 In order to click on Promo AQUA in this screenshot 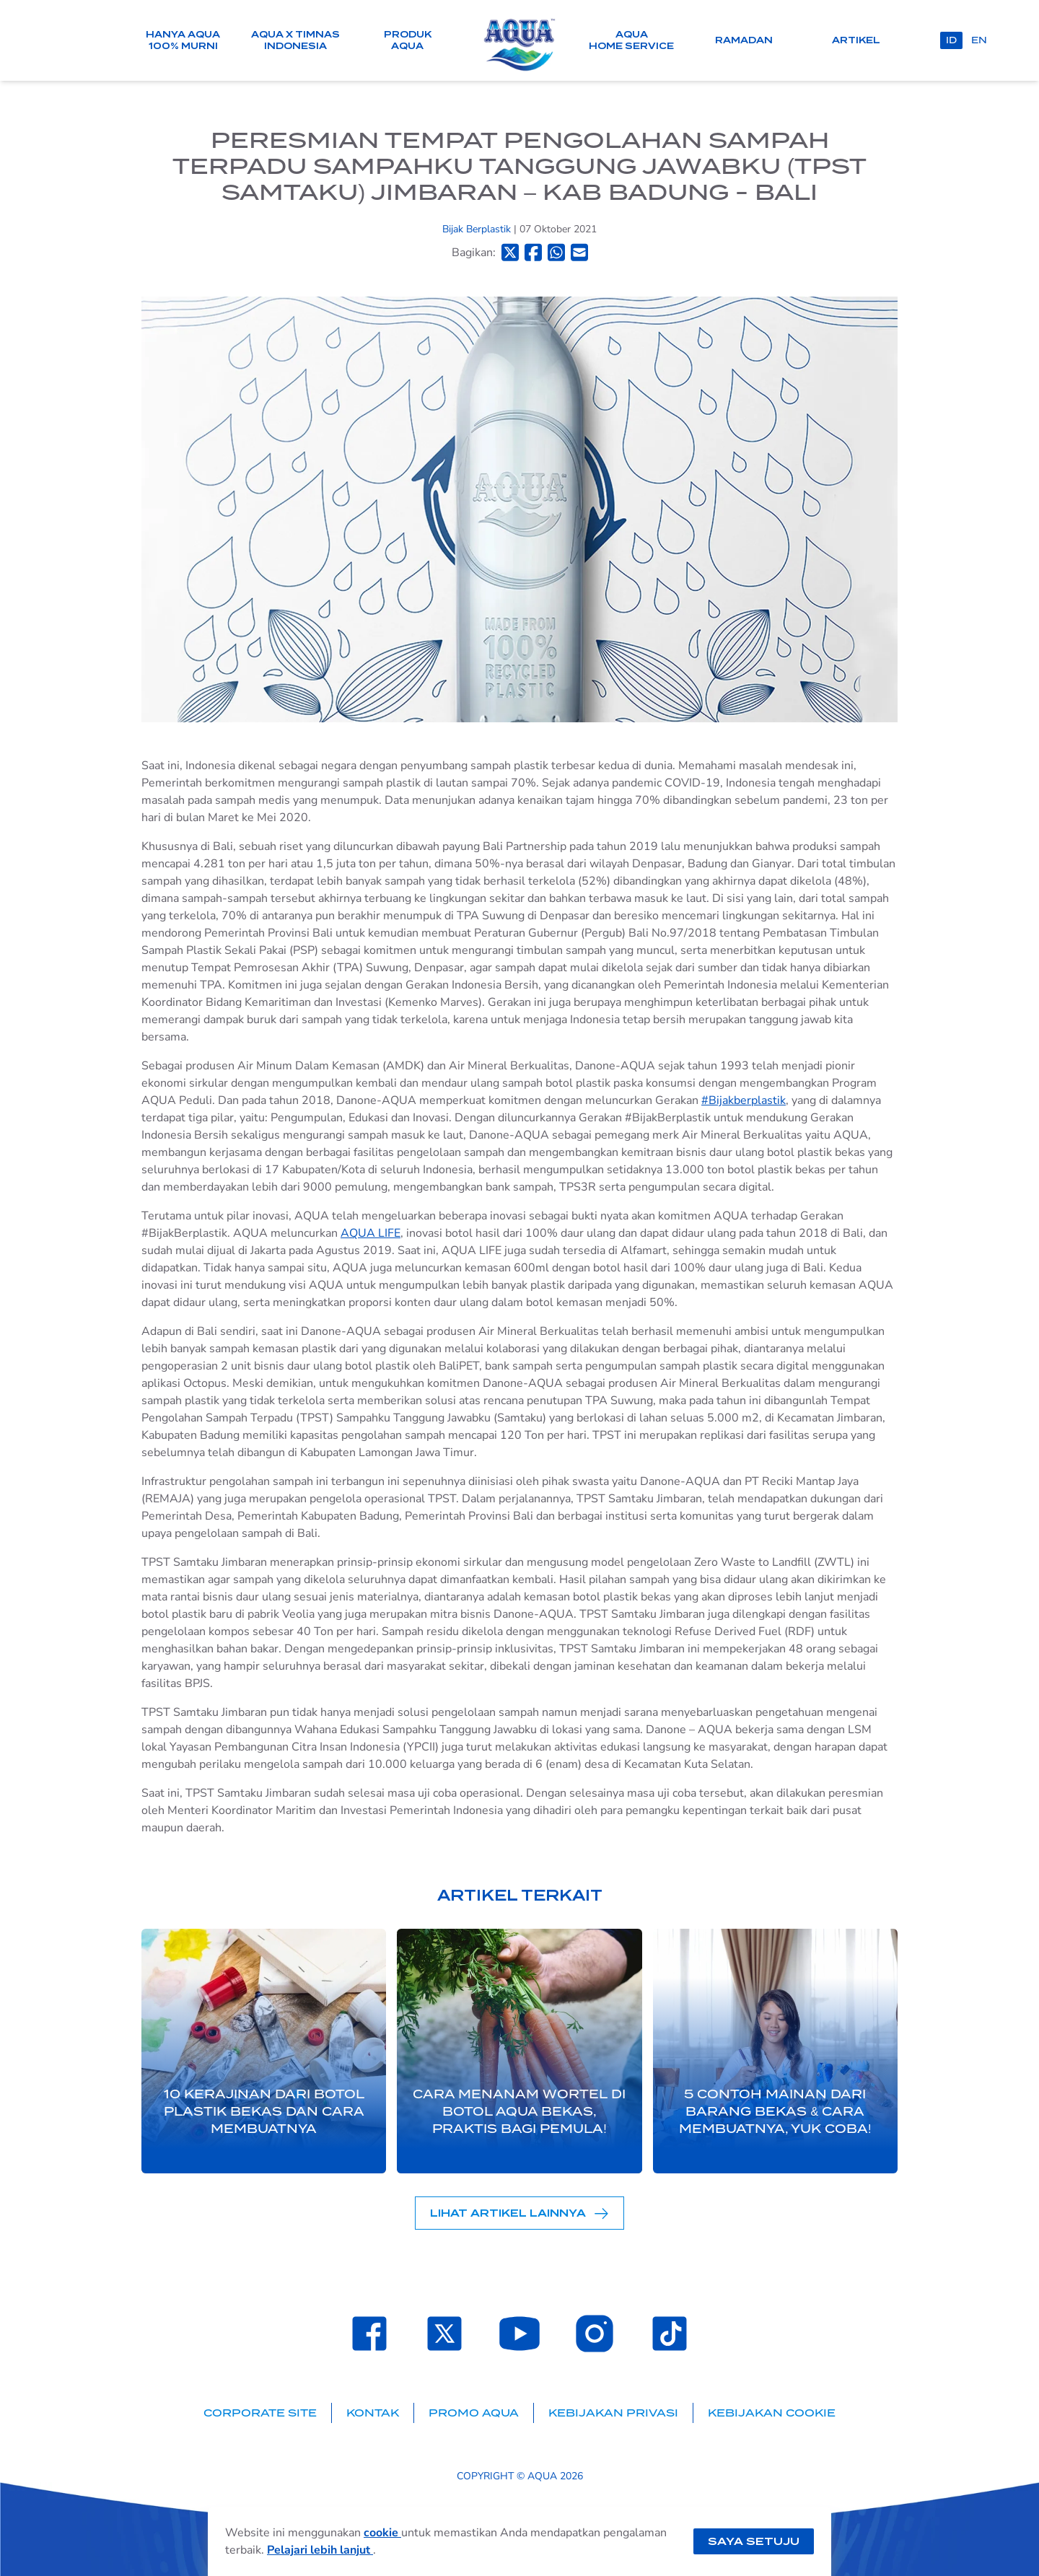, I will do `click(474, 2413)`.